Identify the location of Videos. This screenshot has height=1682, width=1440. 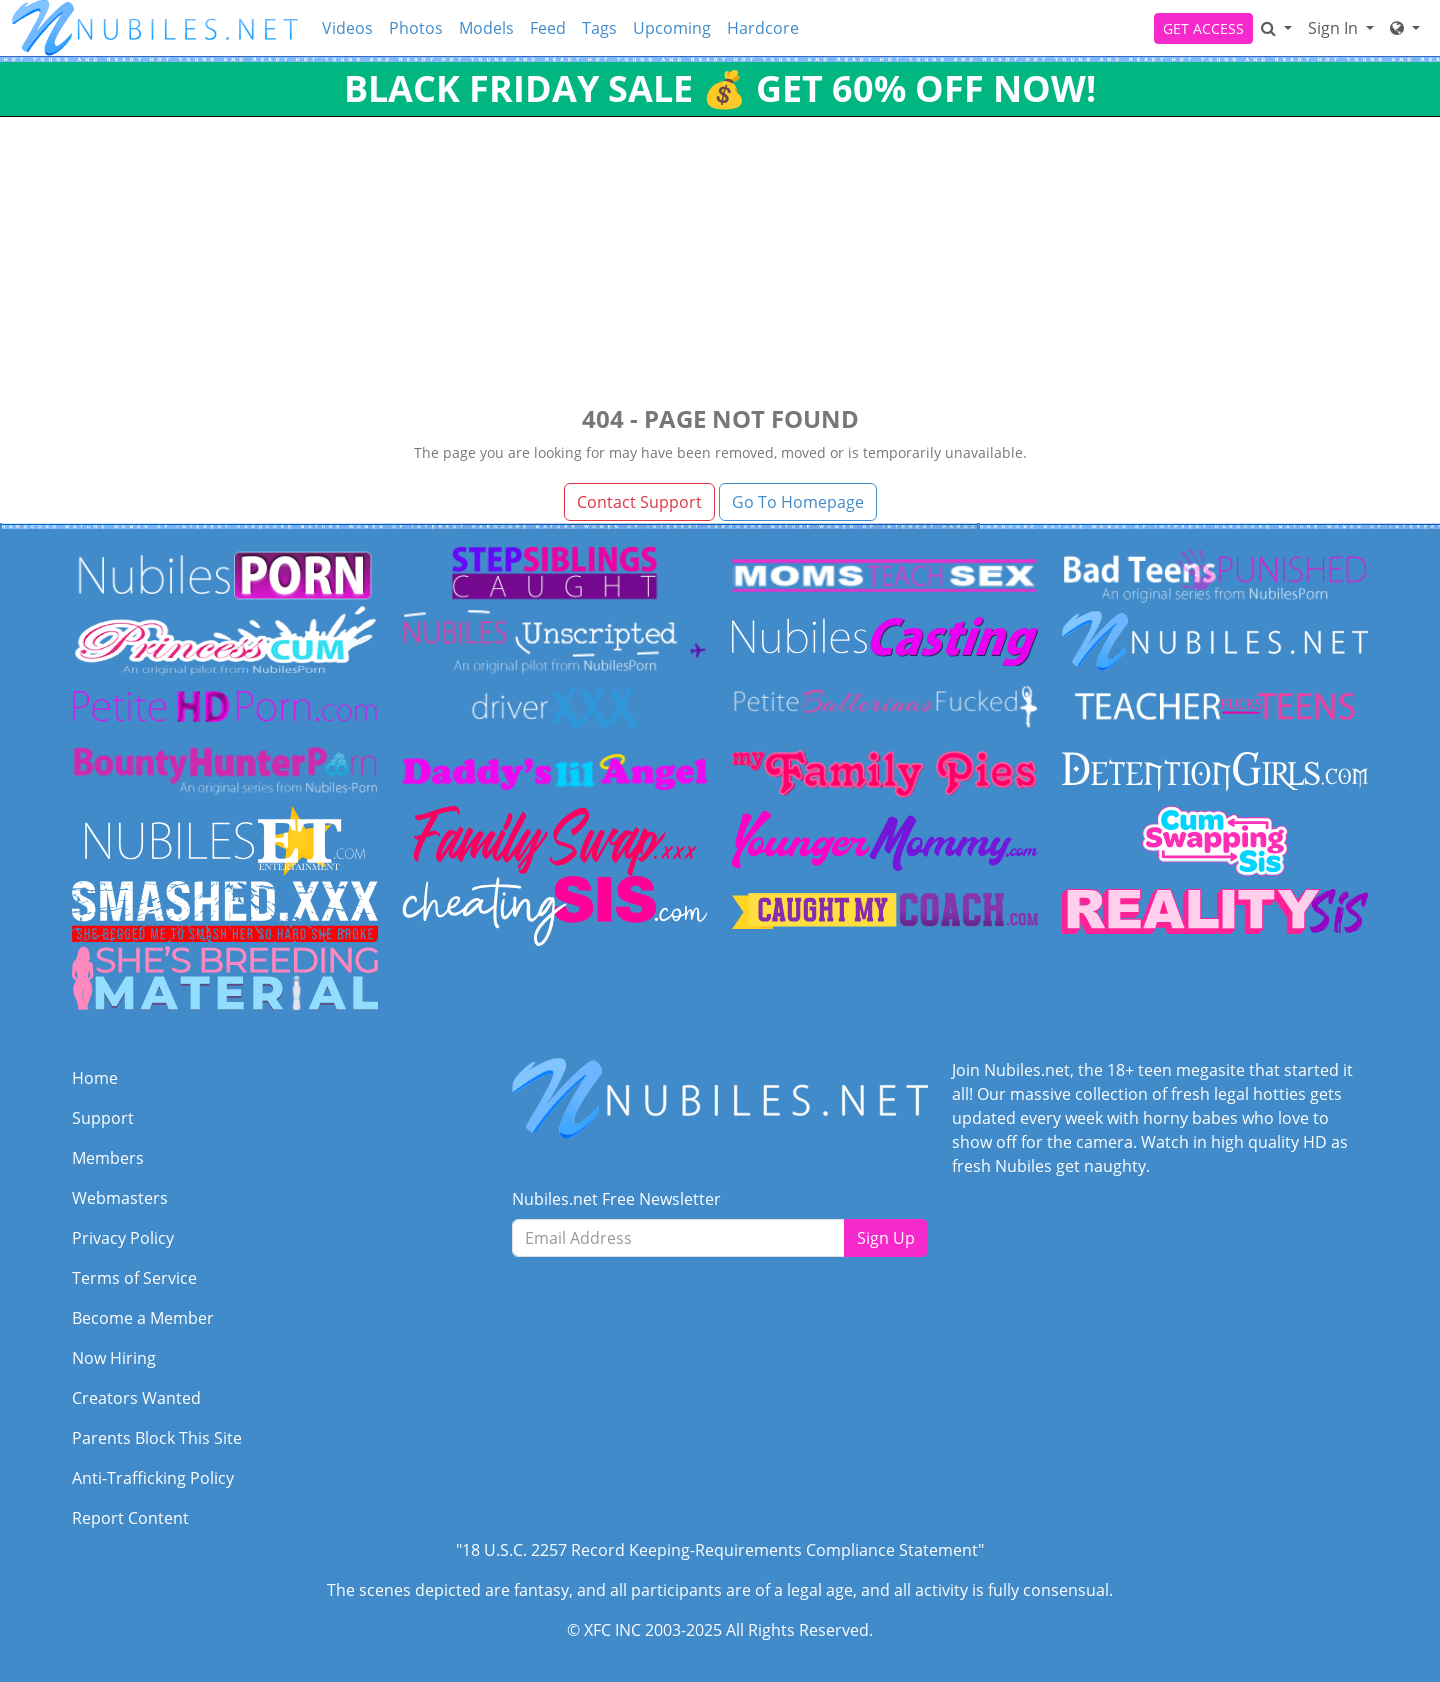
(347, 28).